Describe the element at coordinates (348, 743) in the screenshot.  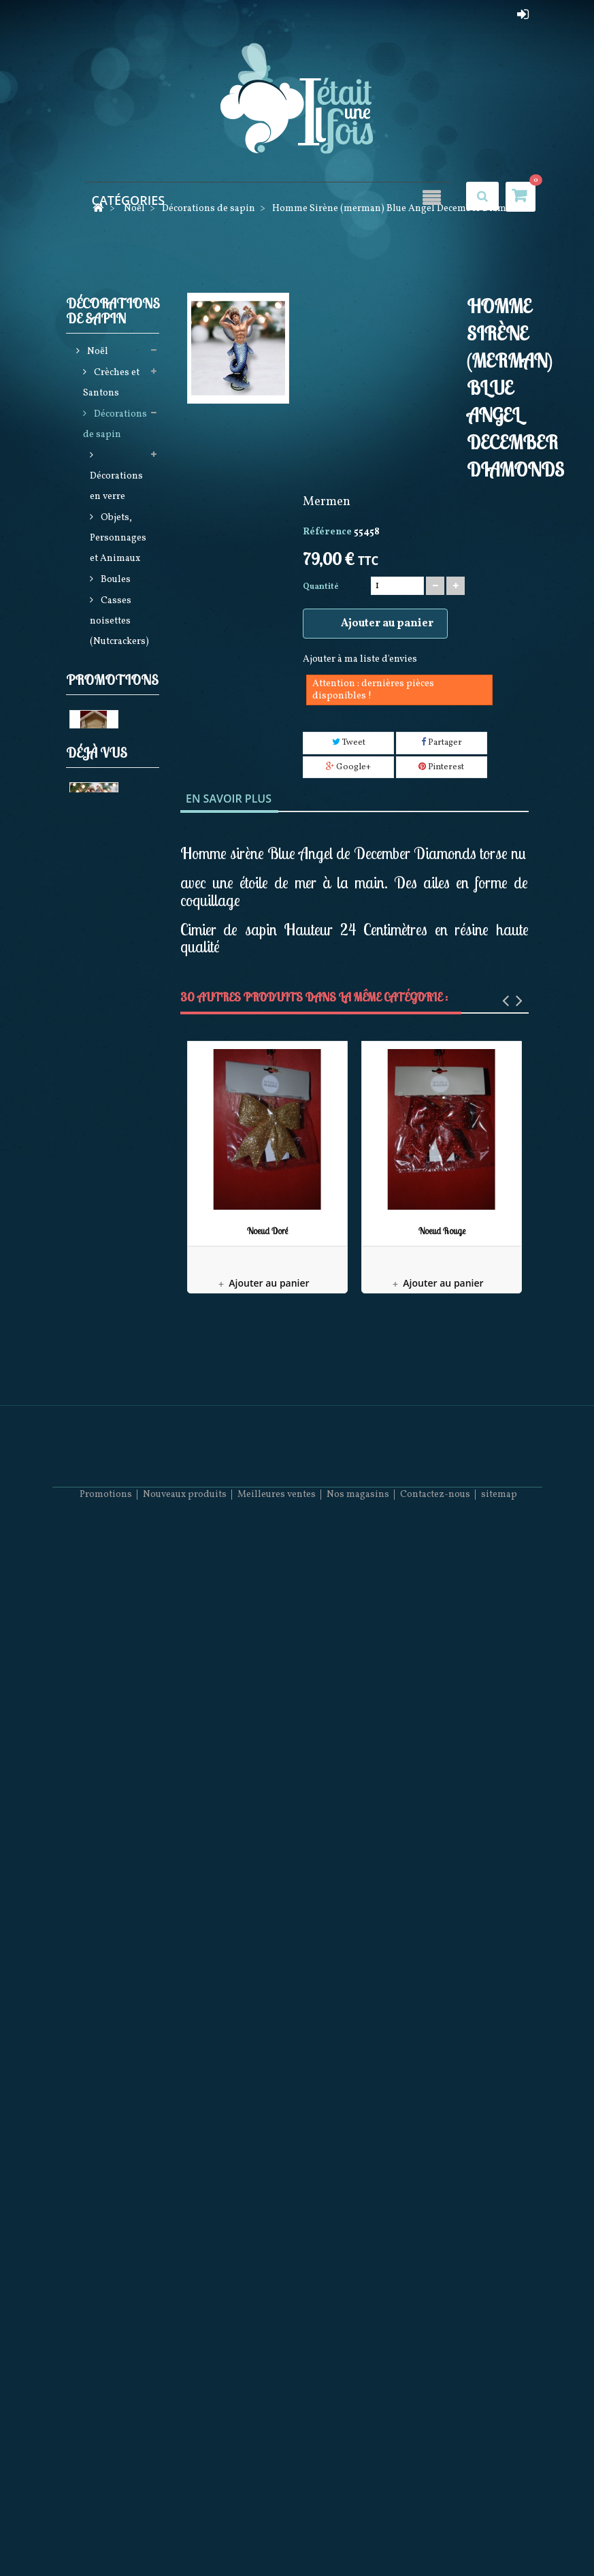
I see `Tweet` at that location.